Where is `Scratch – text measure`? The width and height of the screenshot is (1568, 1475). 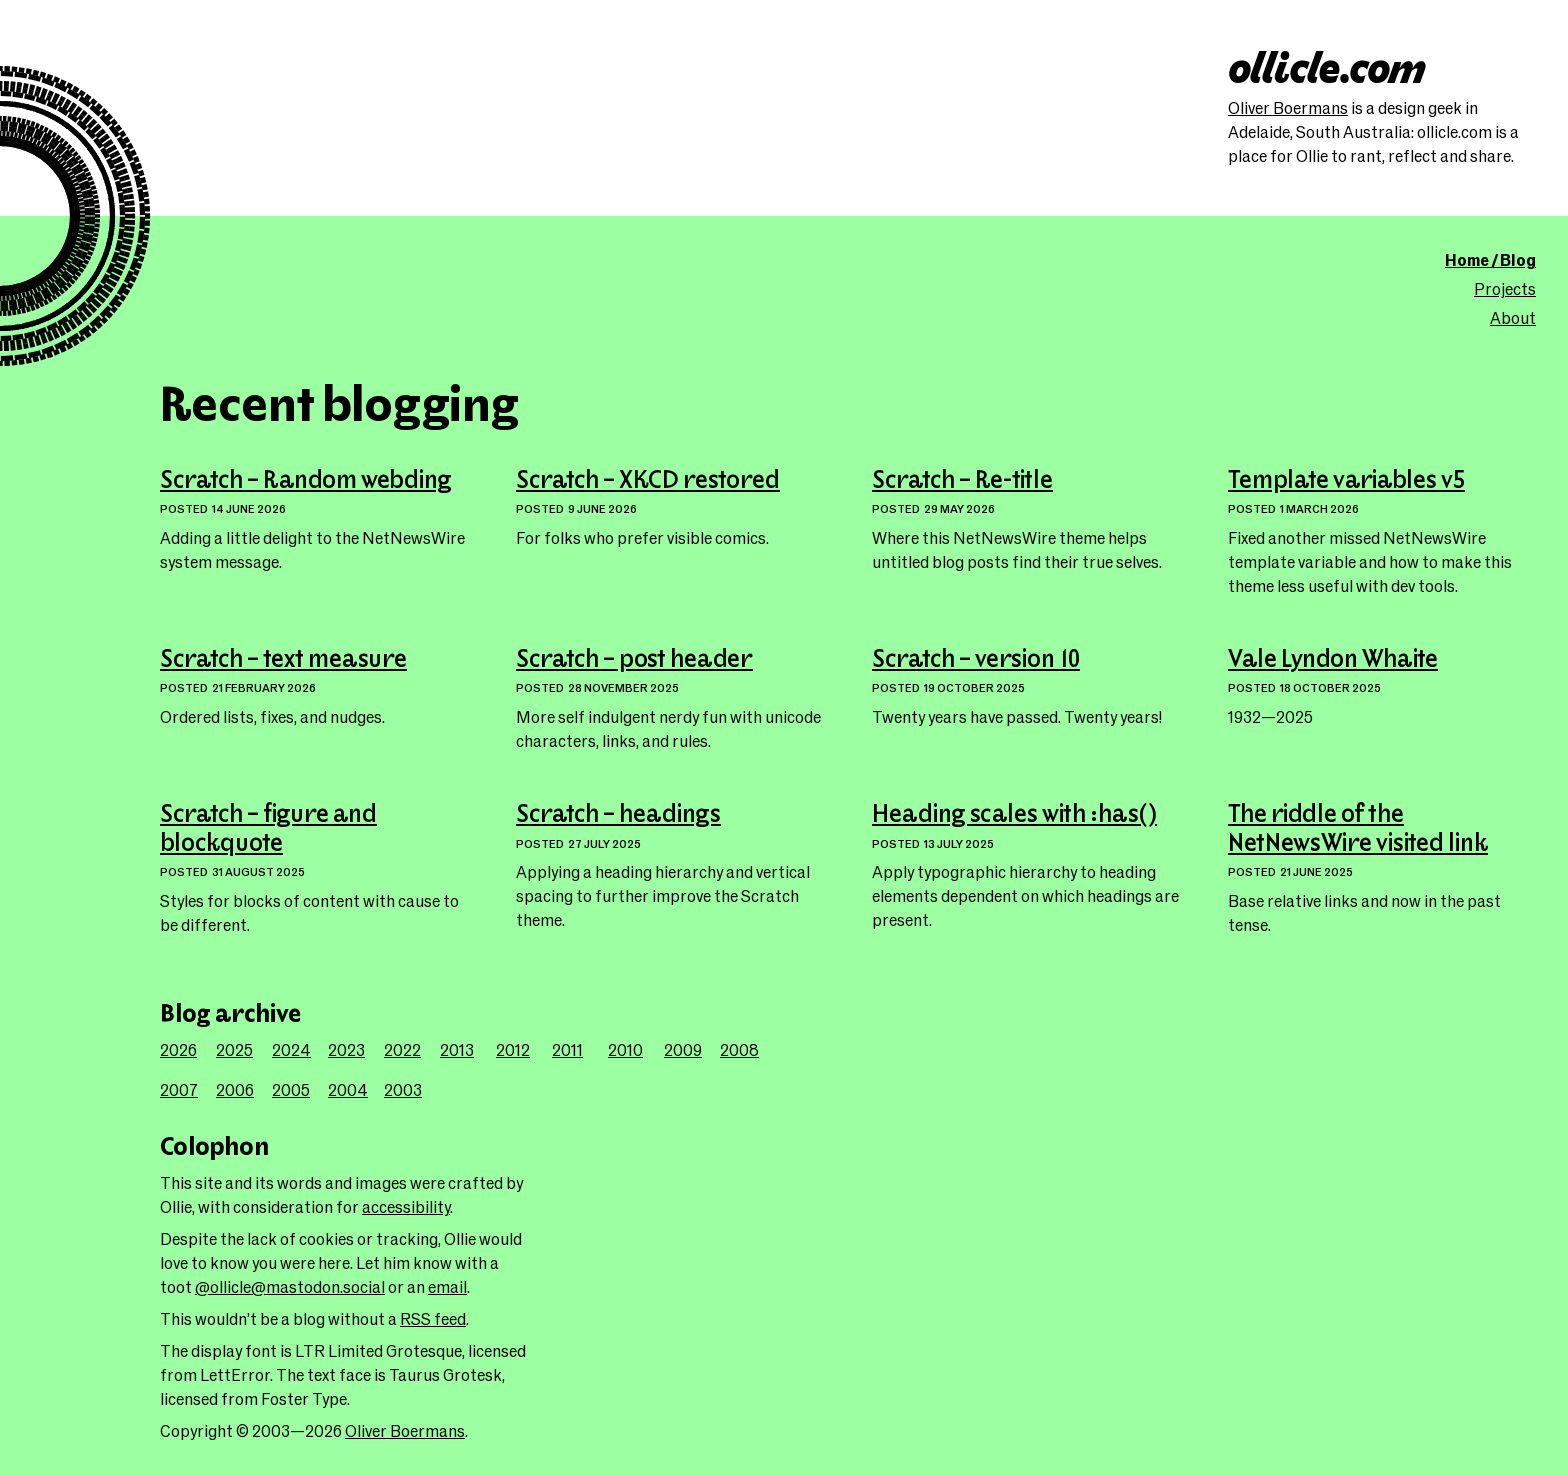 Scratch – text measure is located at coordinates (283, 660).